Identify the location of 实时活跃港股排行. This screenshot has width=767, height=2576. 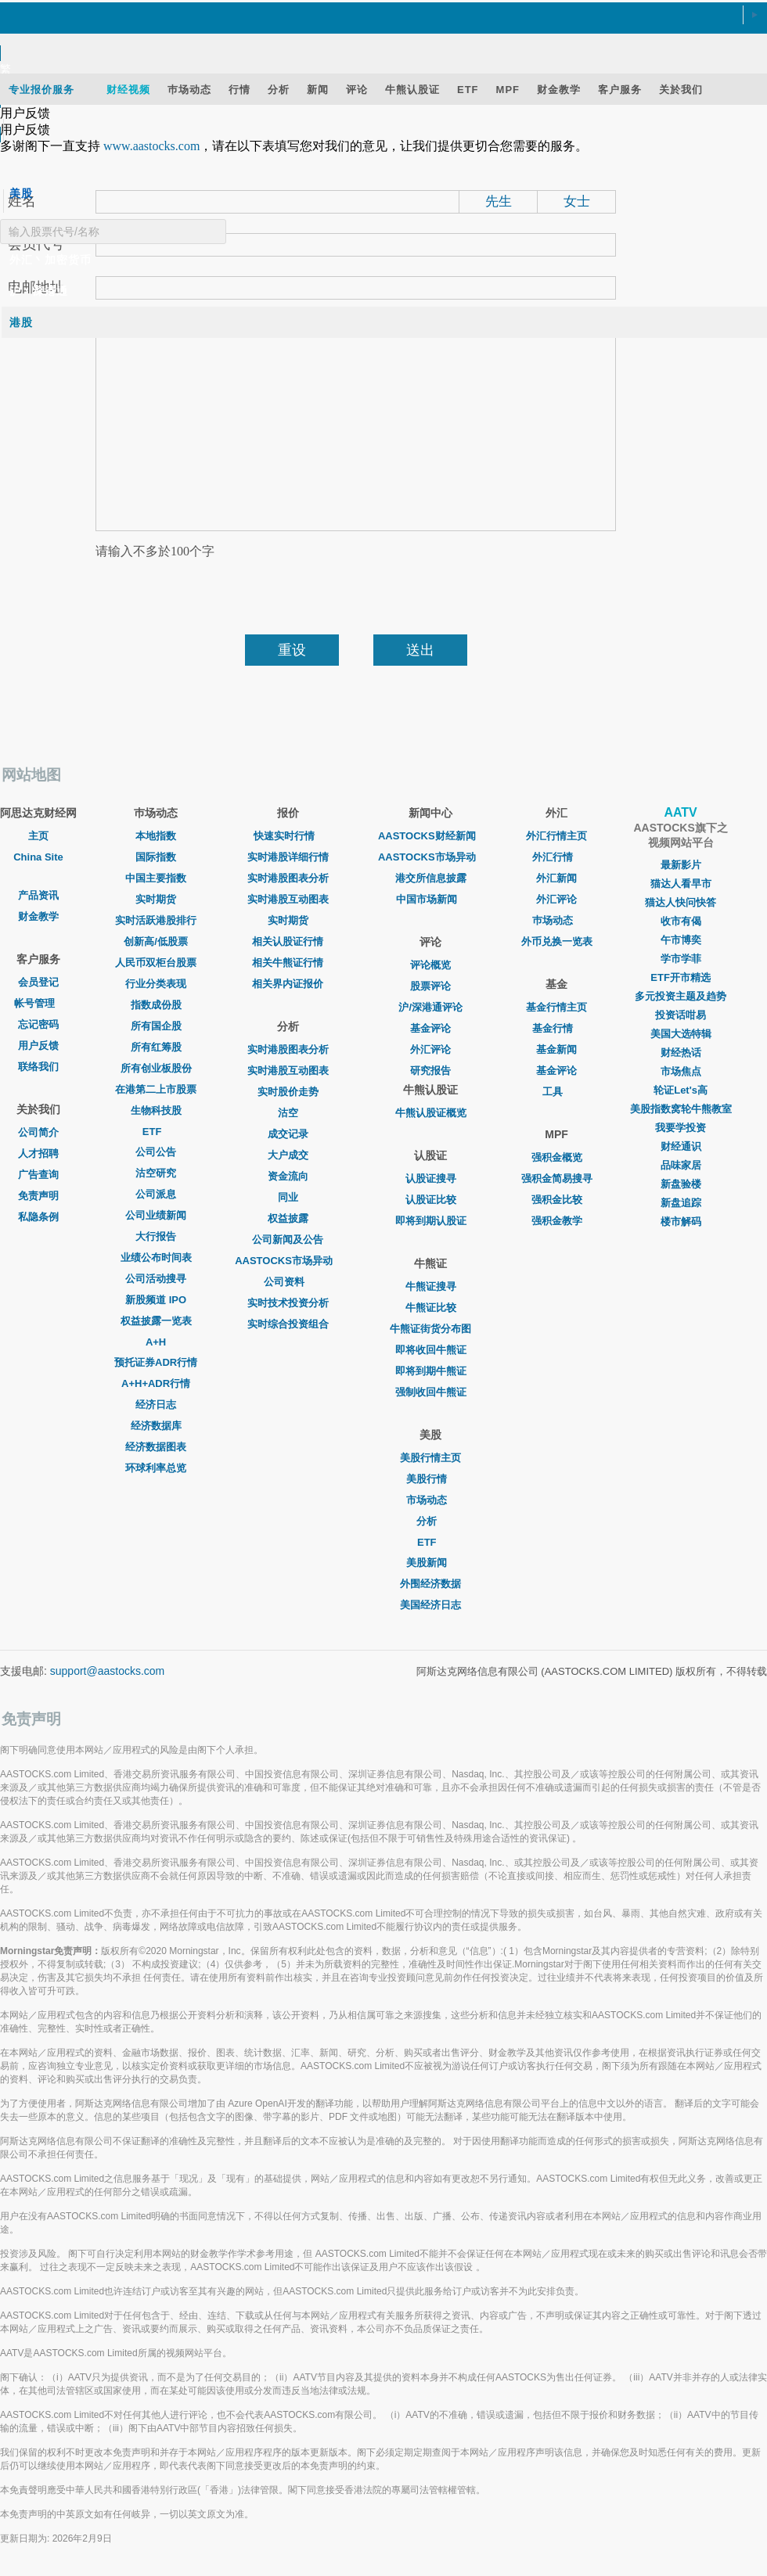
(155, 920).